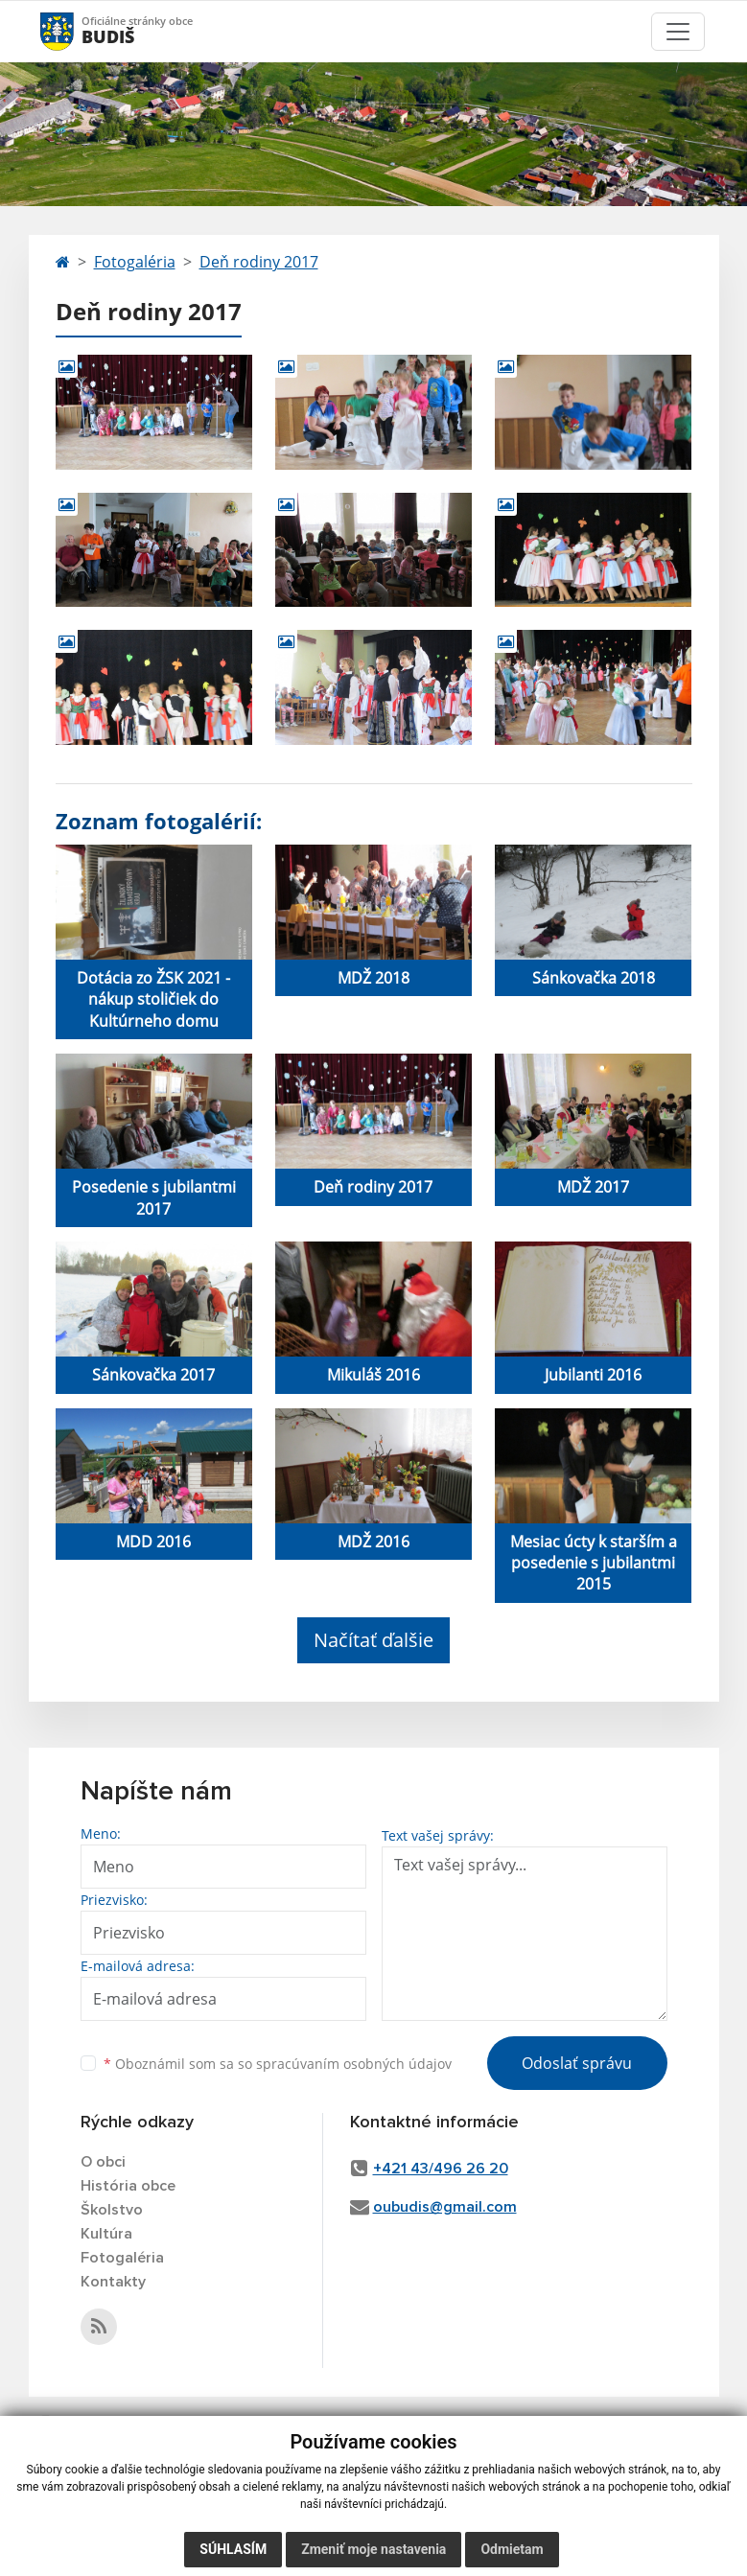 Image resolution: width=747 pixels, height=2576 pixels. Describe the element at coordinates (373, 2549) in the screenshot. I see `Zmeniť moje nastavenia [button]` at that location.